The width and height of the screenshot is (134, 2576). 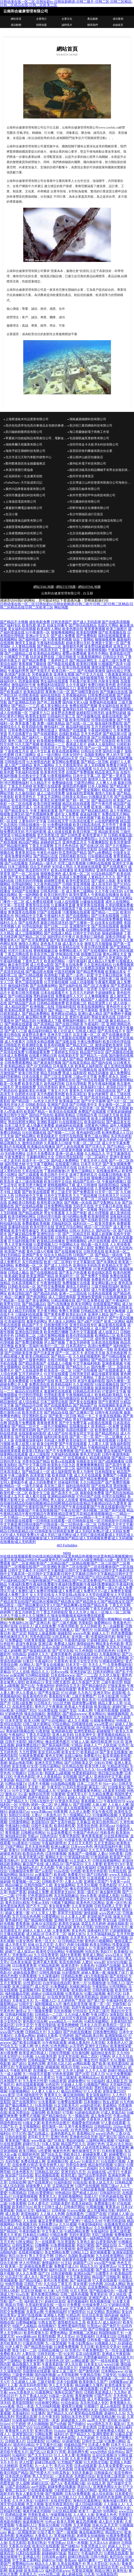 What do you see at coordinates (120, 2084) in the screenshot?
I see `天堂福利导航` at bounding box center [120, 2084].